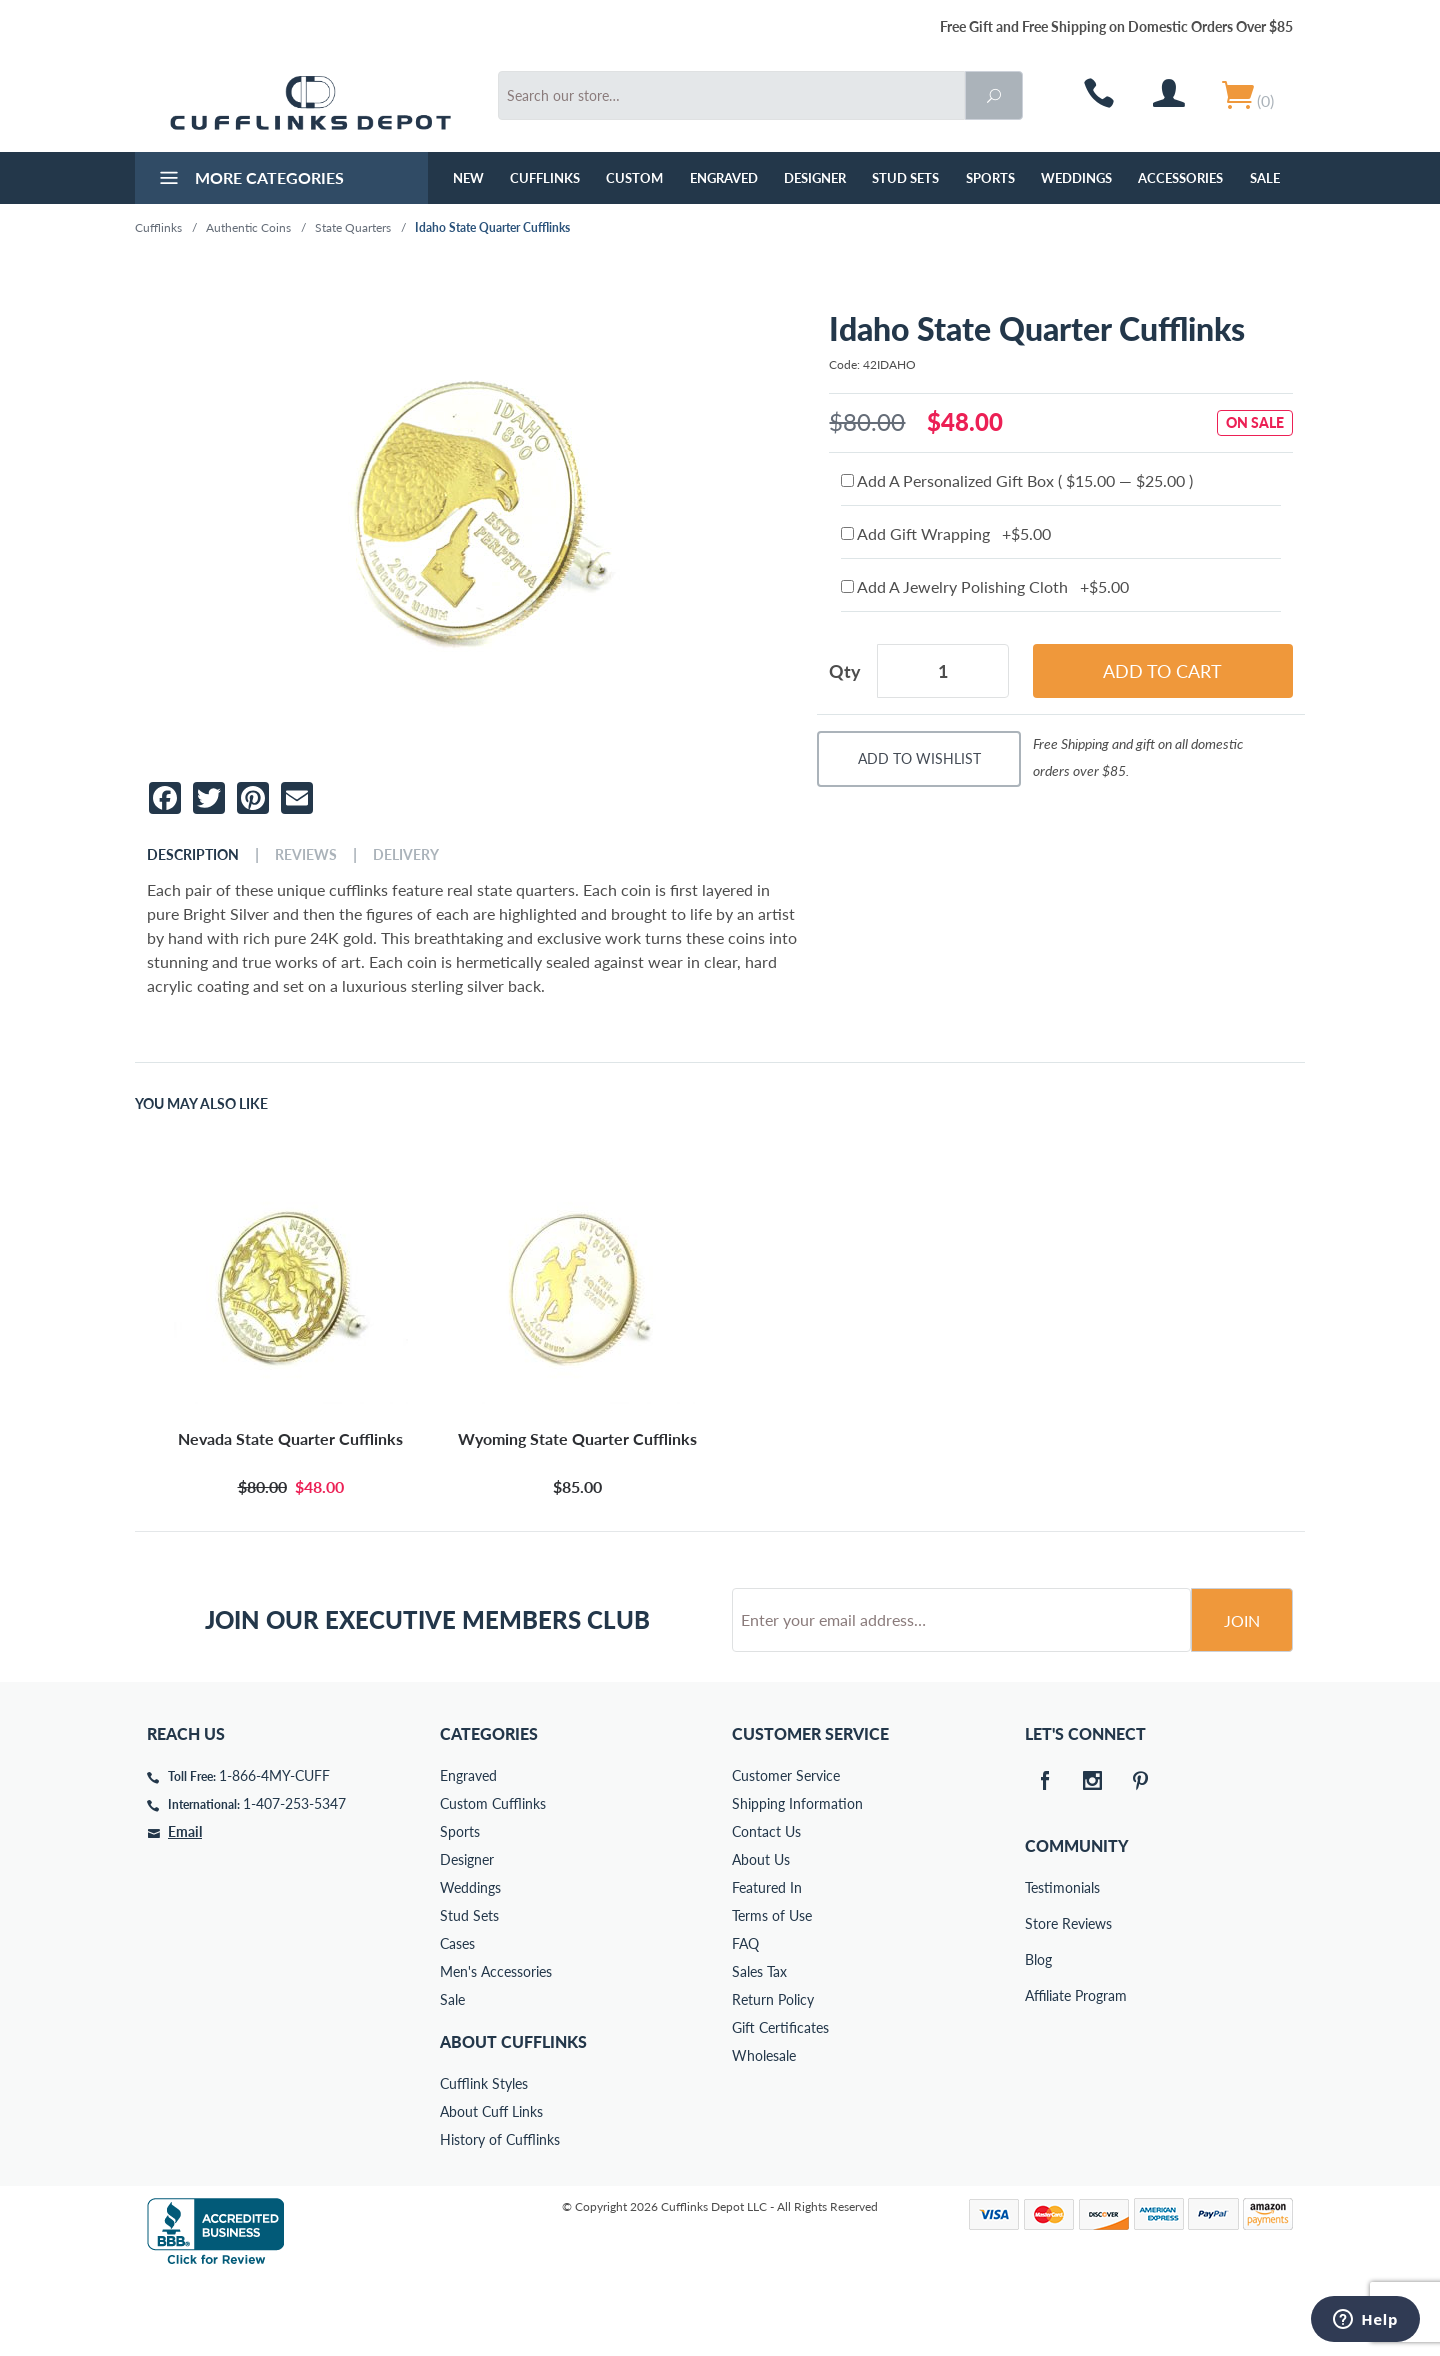 Image resolution: width=1440 pixels, height=2356 pixels. What do you see at coordinates (766, 1907) in the screenshot?
I see `Contact Us` at bounding box center [766, 1907].